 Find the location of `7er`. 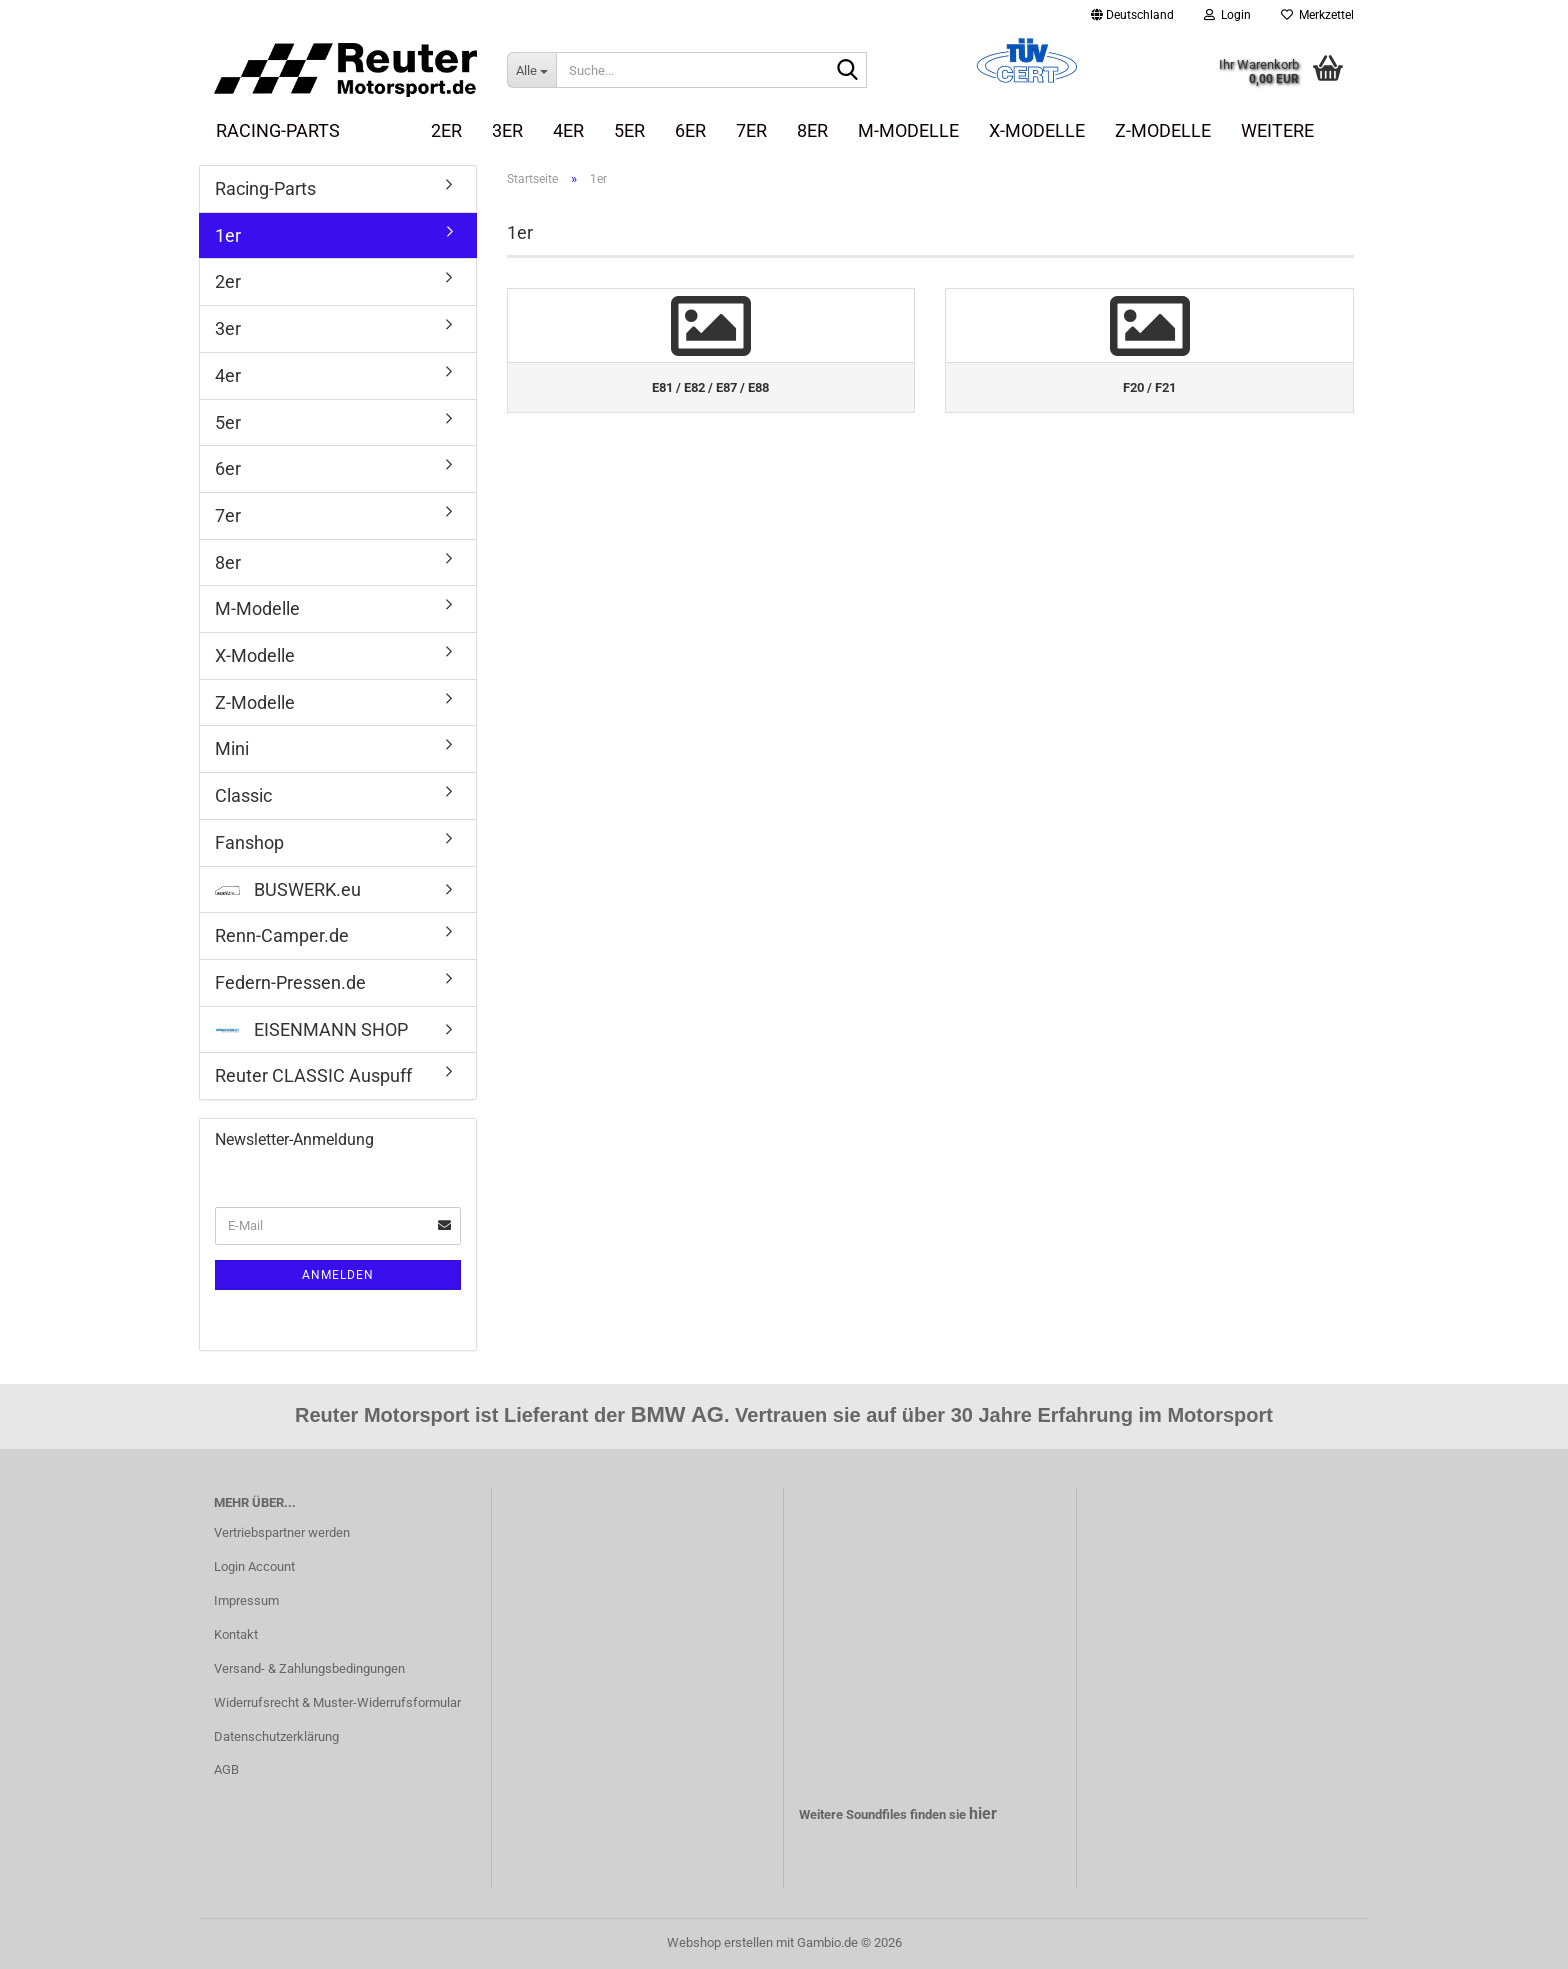

7er is located at coordinates (751, 130).